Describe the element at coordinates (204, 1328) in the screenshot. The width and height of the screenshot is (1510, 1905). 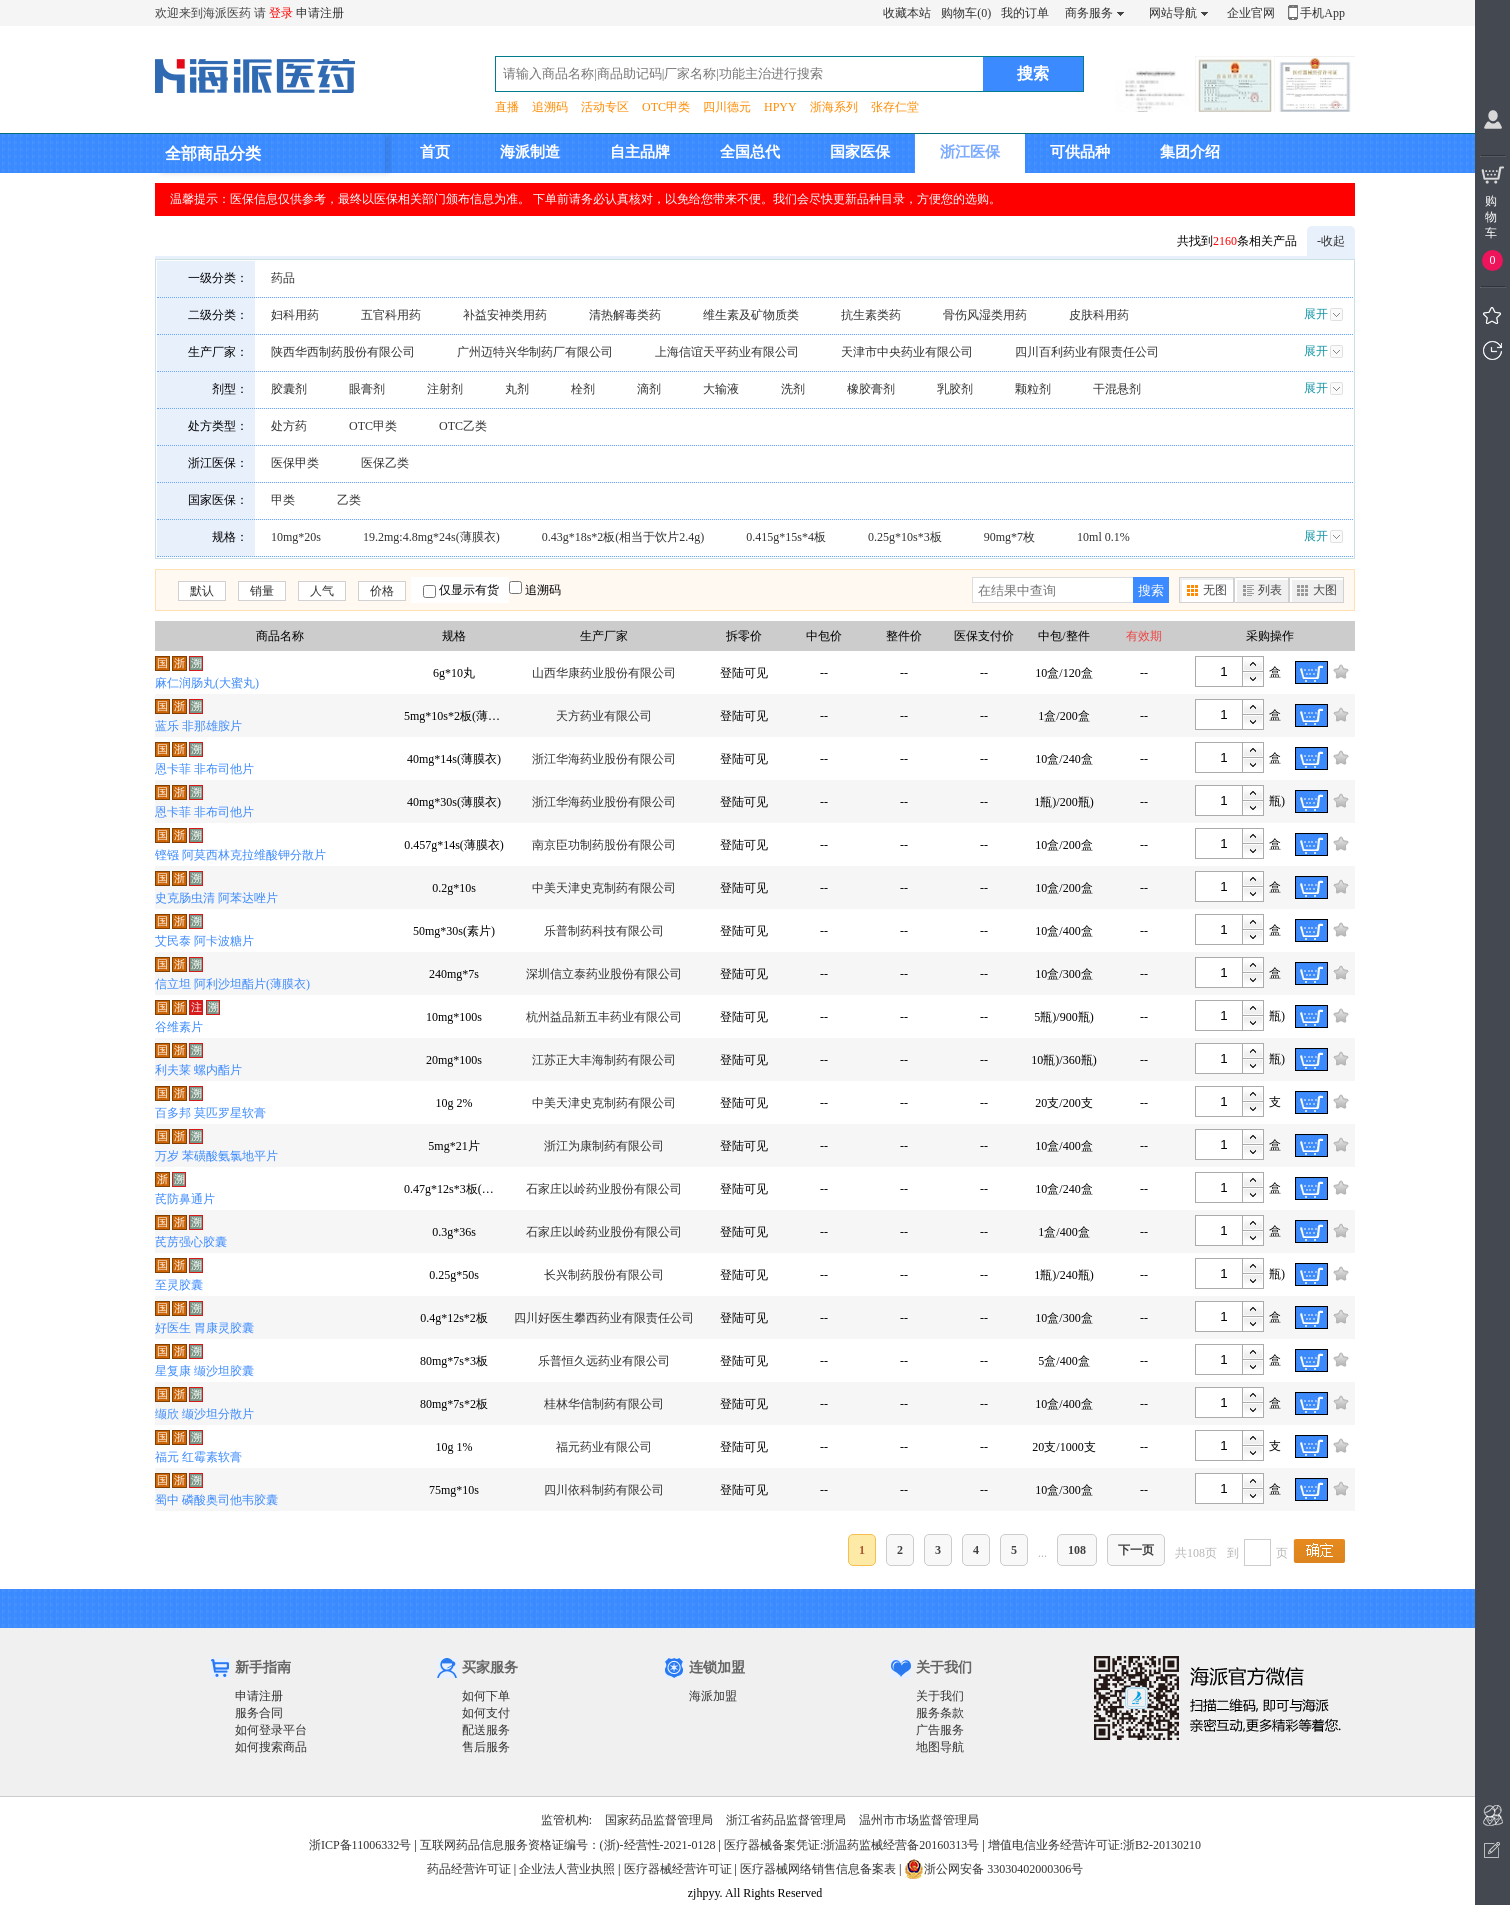
I see `好医生 胃康灵胶囊` at that location.